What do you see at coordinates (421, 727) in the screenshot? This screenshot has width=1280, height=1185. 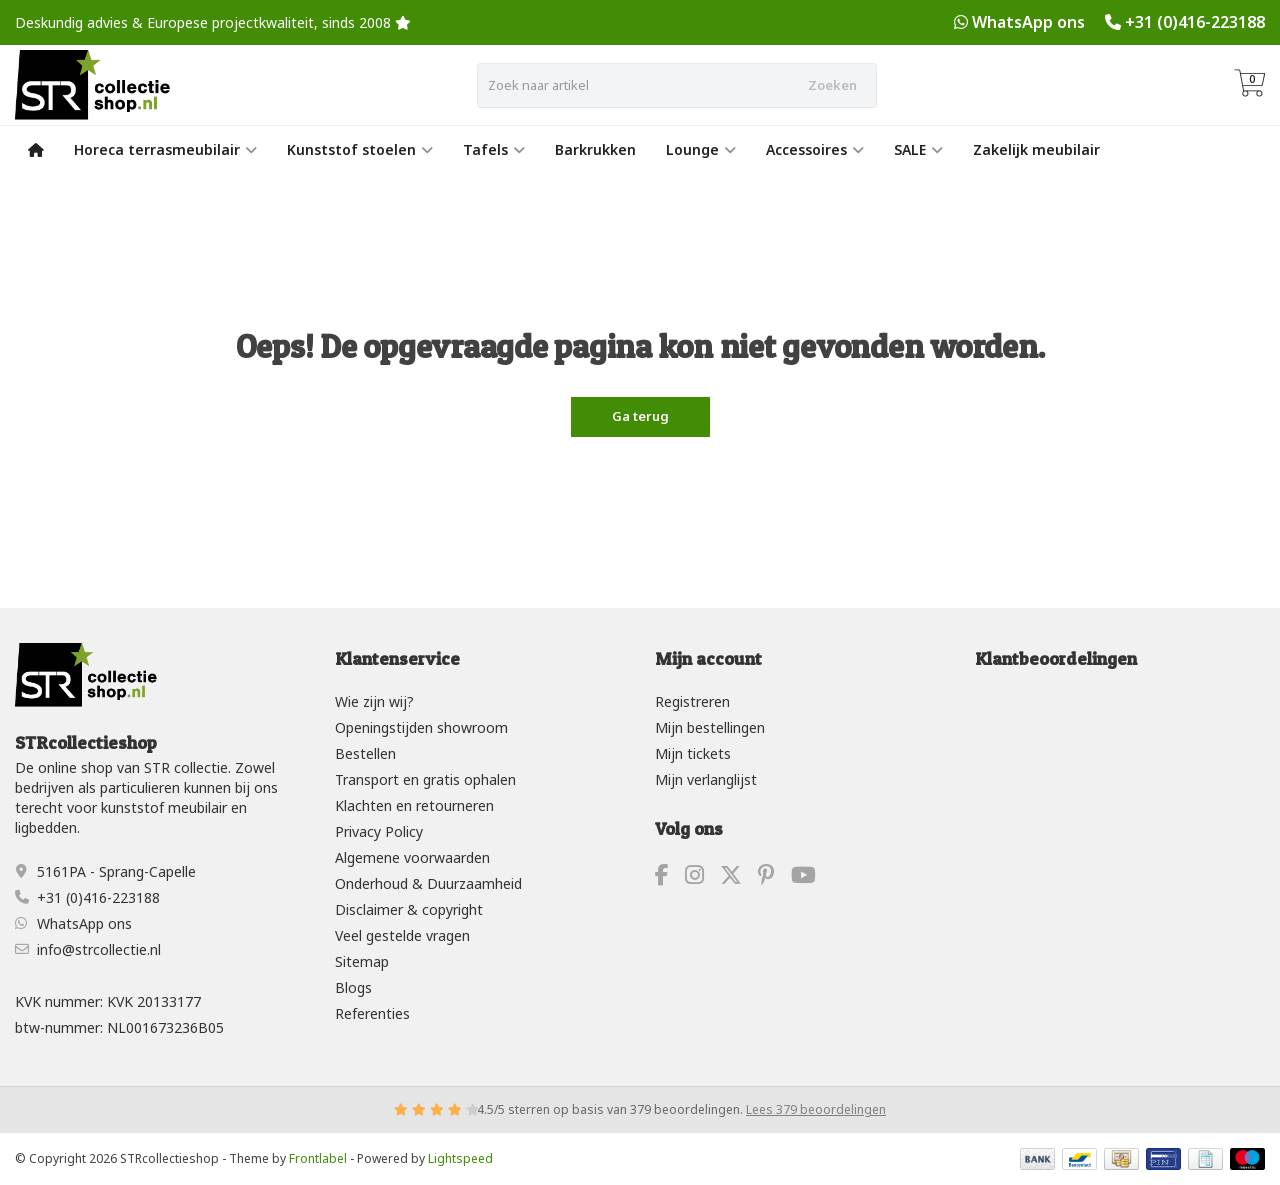 I see `Openingstijden showroom` at bounding box center [421, 727].